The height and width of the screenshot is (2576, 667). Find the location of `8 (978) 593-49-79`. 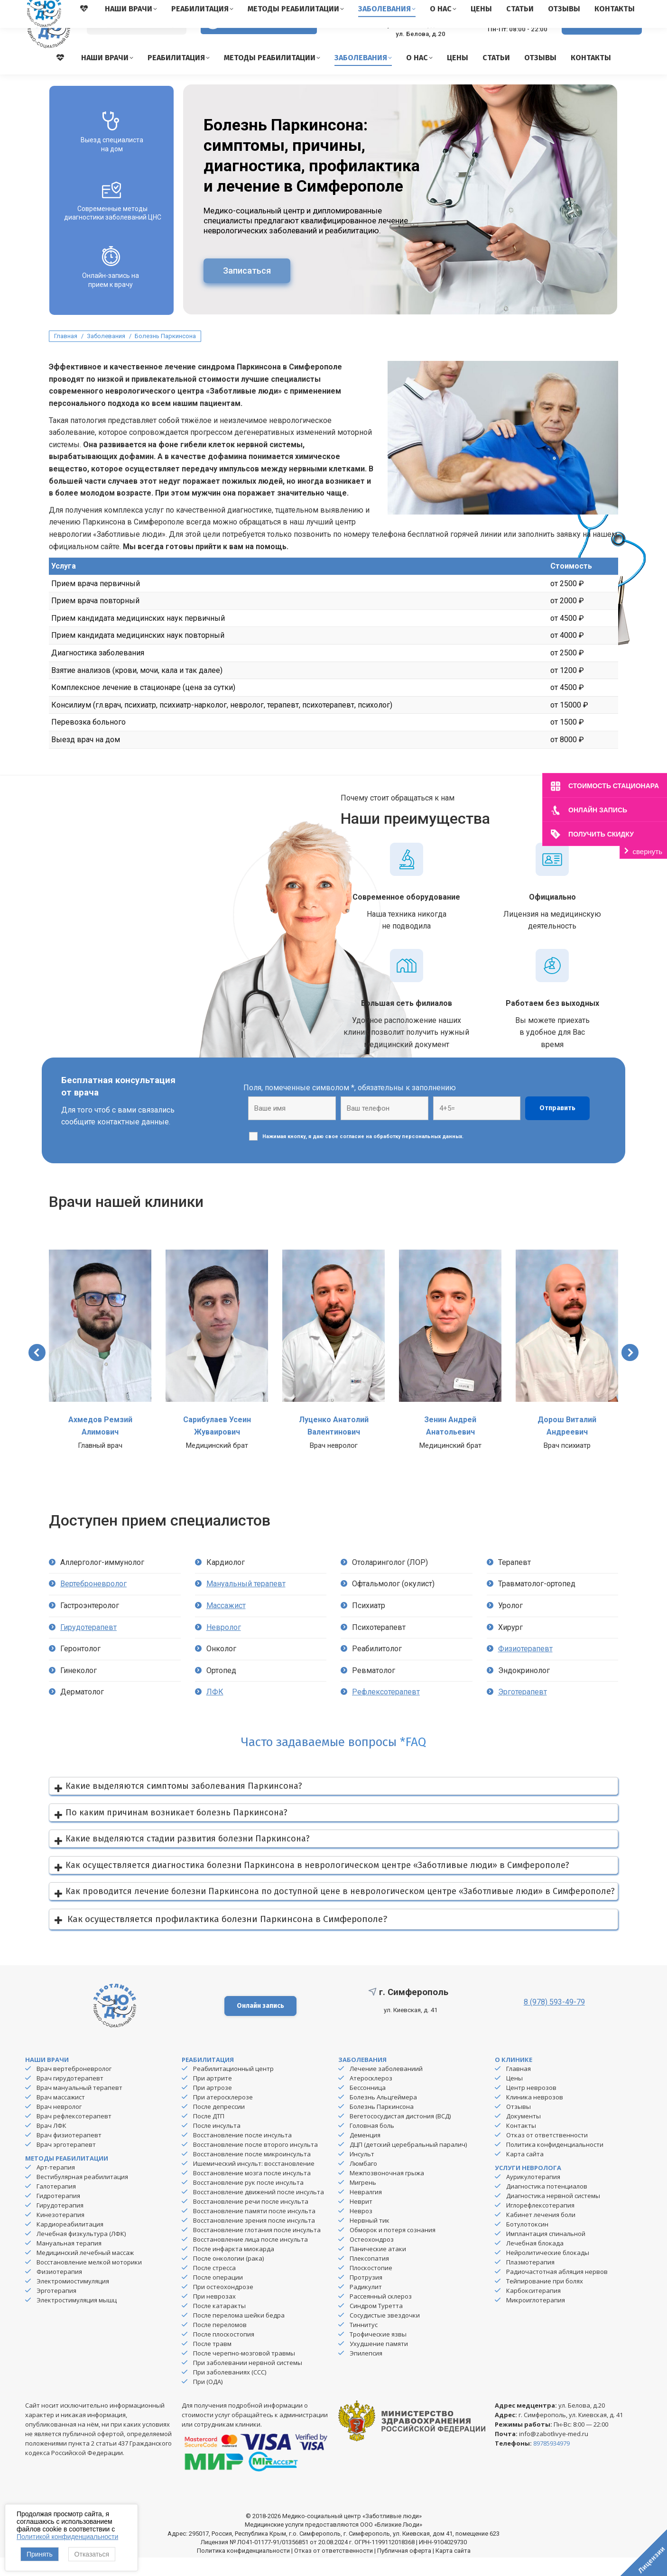

8 (978) 593-49-79 is located at coordinates (509, 38).